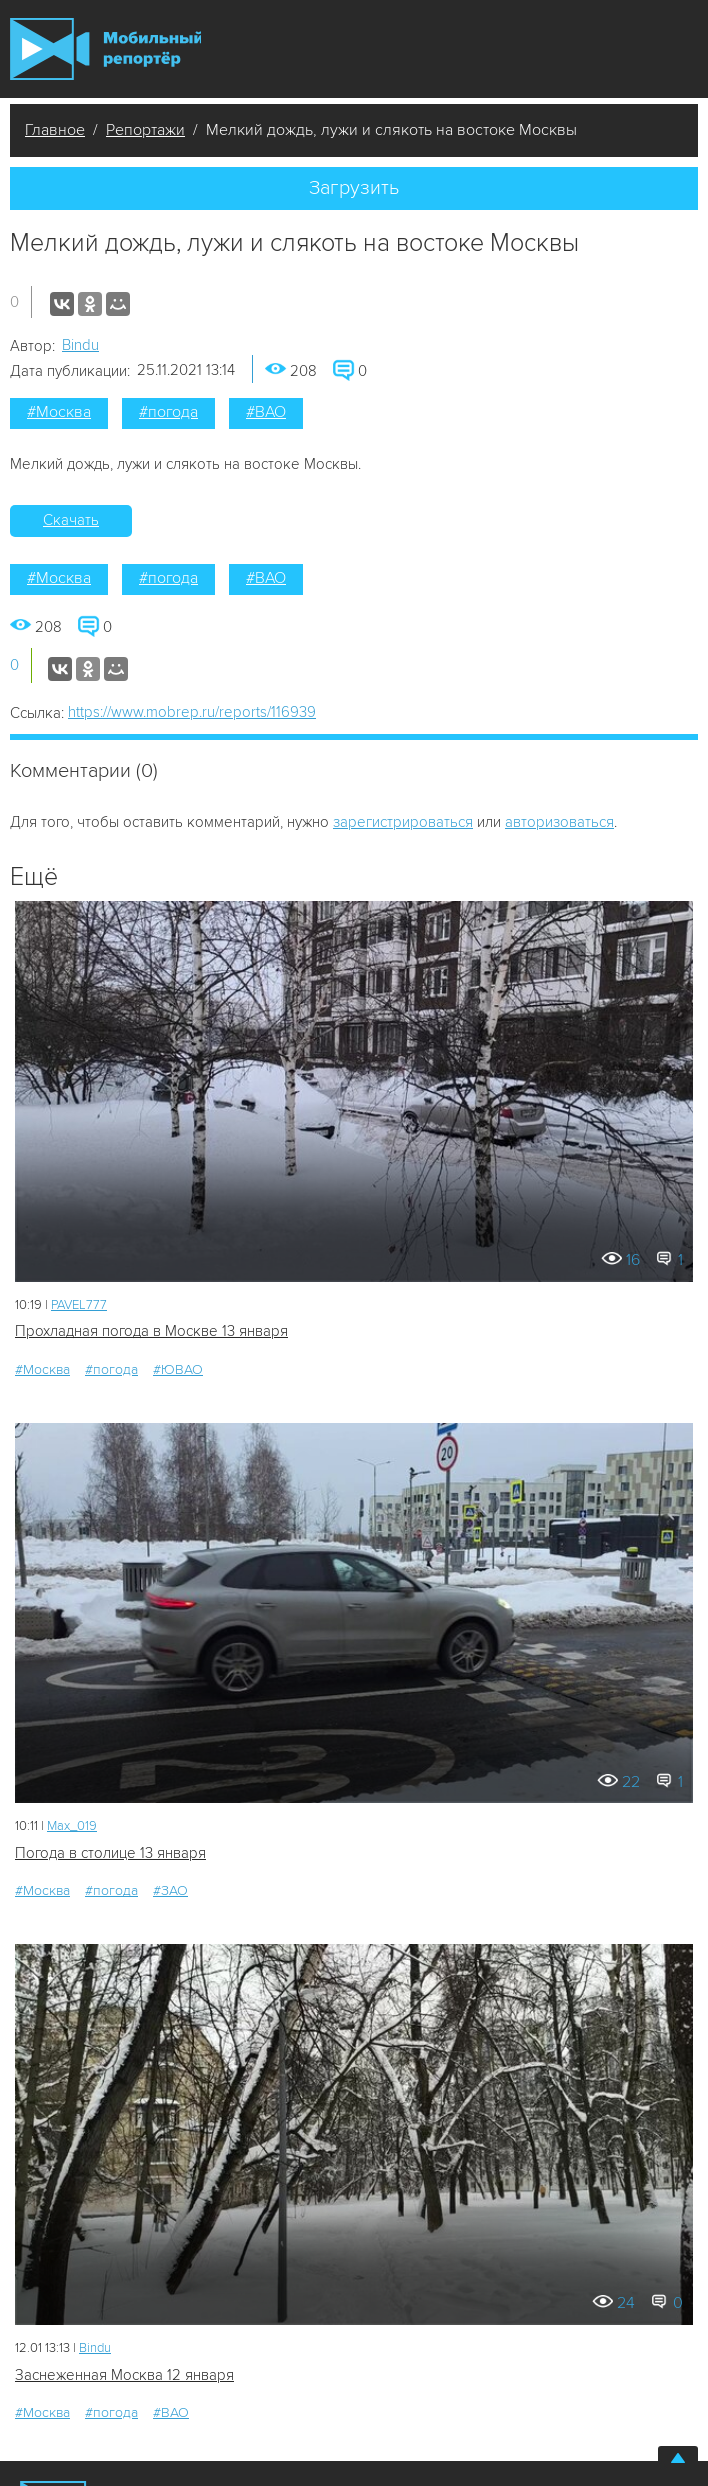 The image size is (708, 2486). Describe the element at coordinates (178, 1369) in the screenshot. I see `#ЮВАО` at that location.